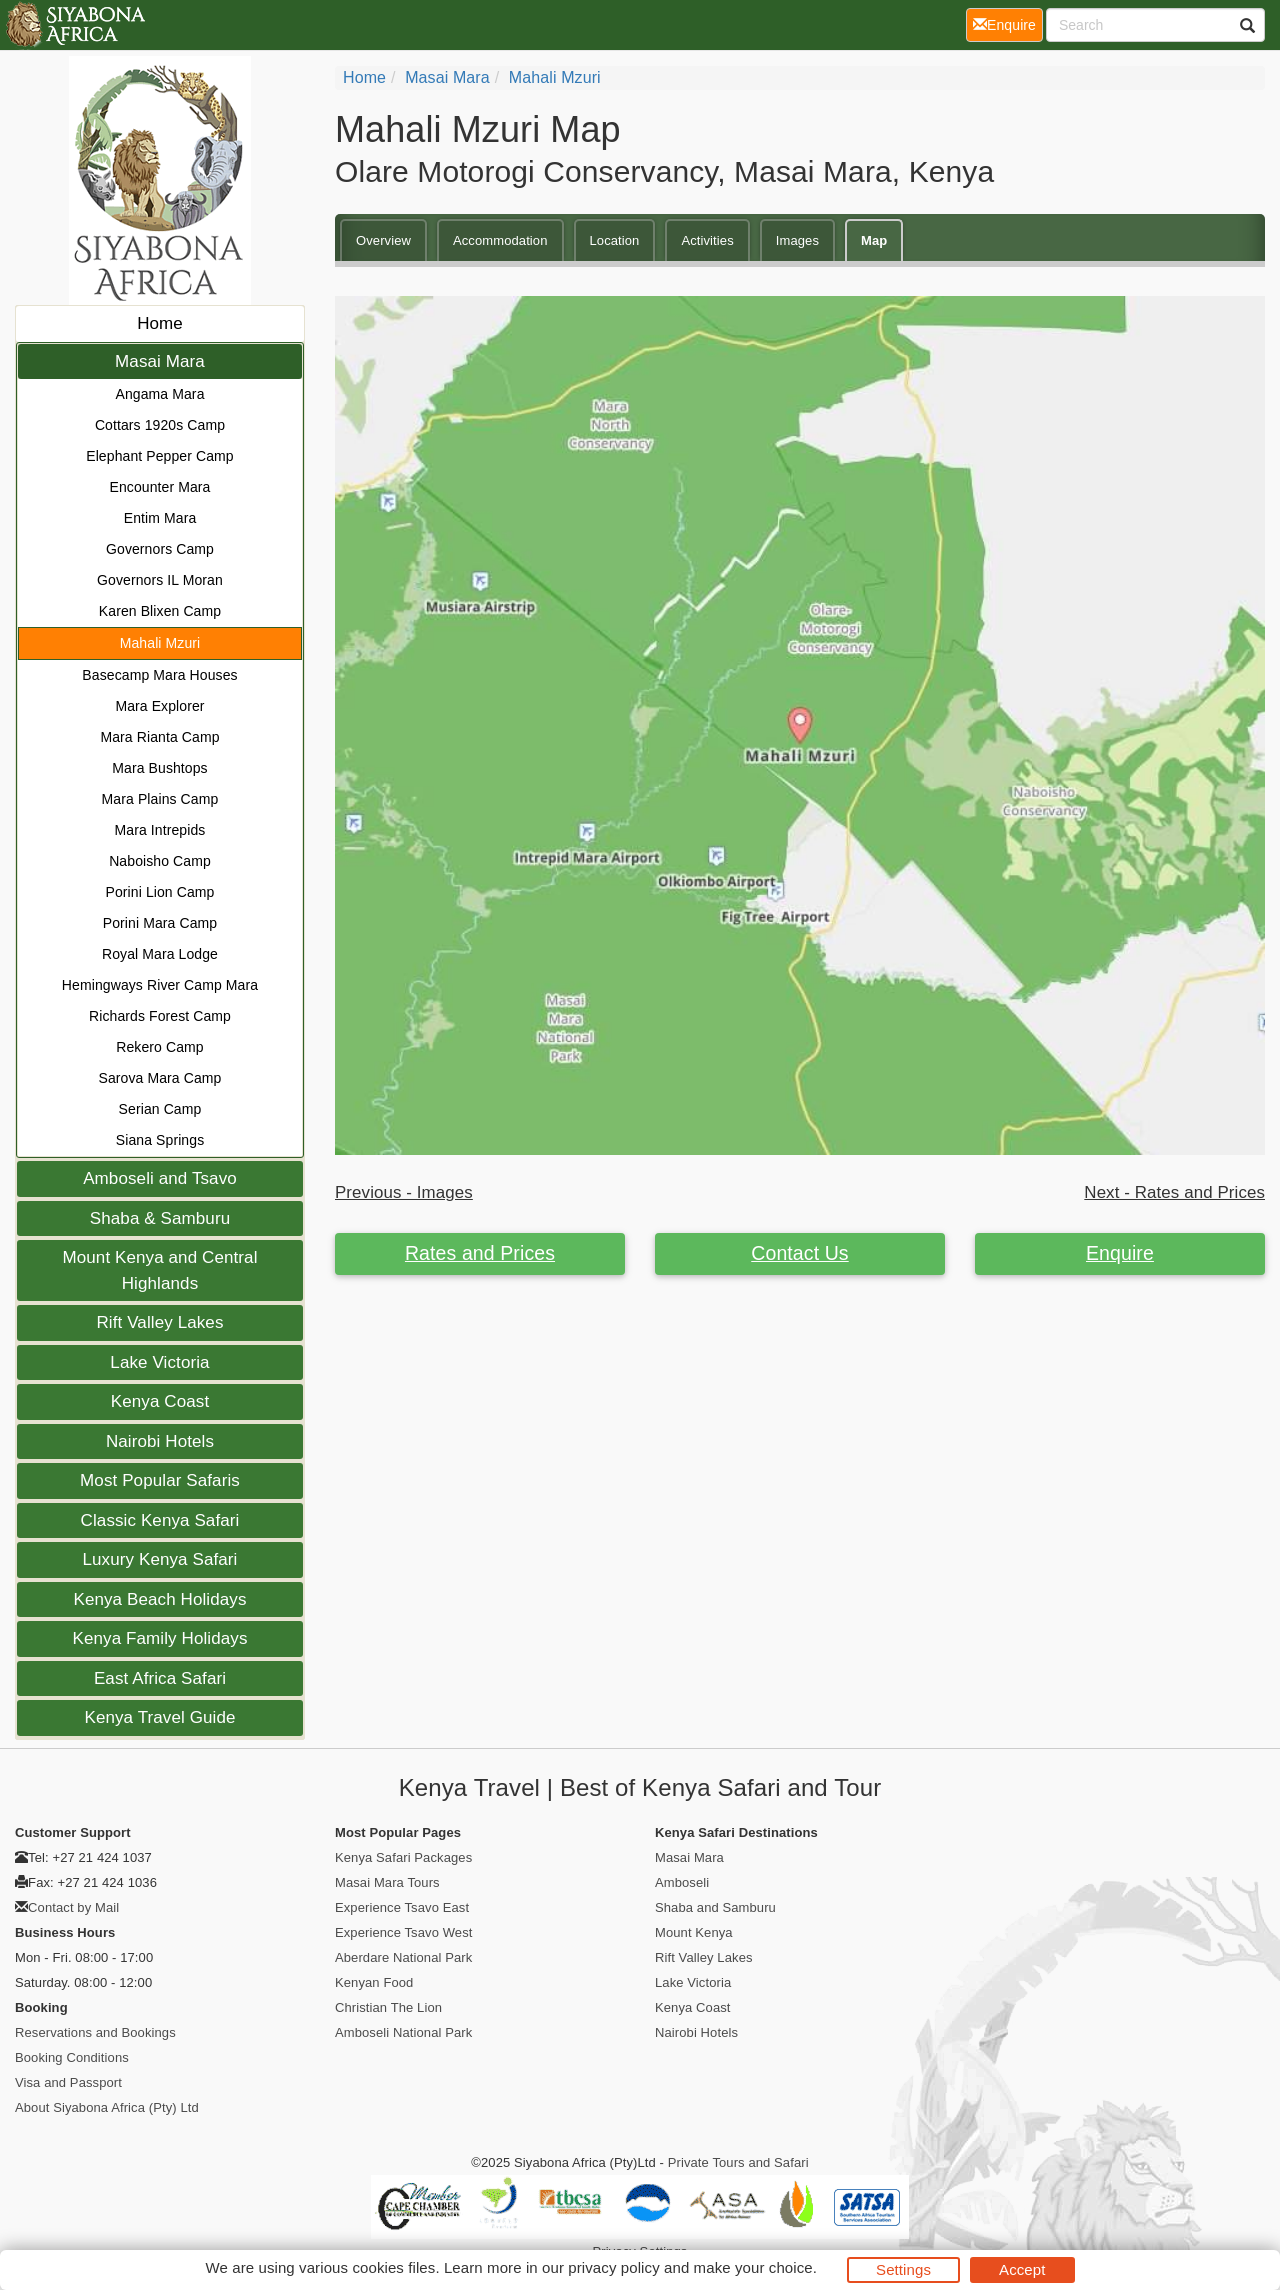 The height and width of the screenshot is (2290, 1280). Describe the element at coordinates (68, 2082) in the screenshot. I see `Visa and Passport` at that location.